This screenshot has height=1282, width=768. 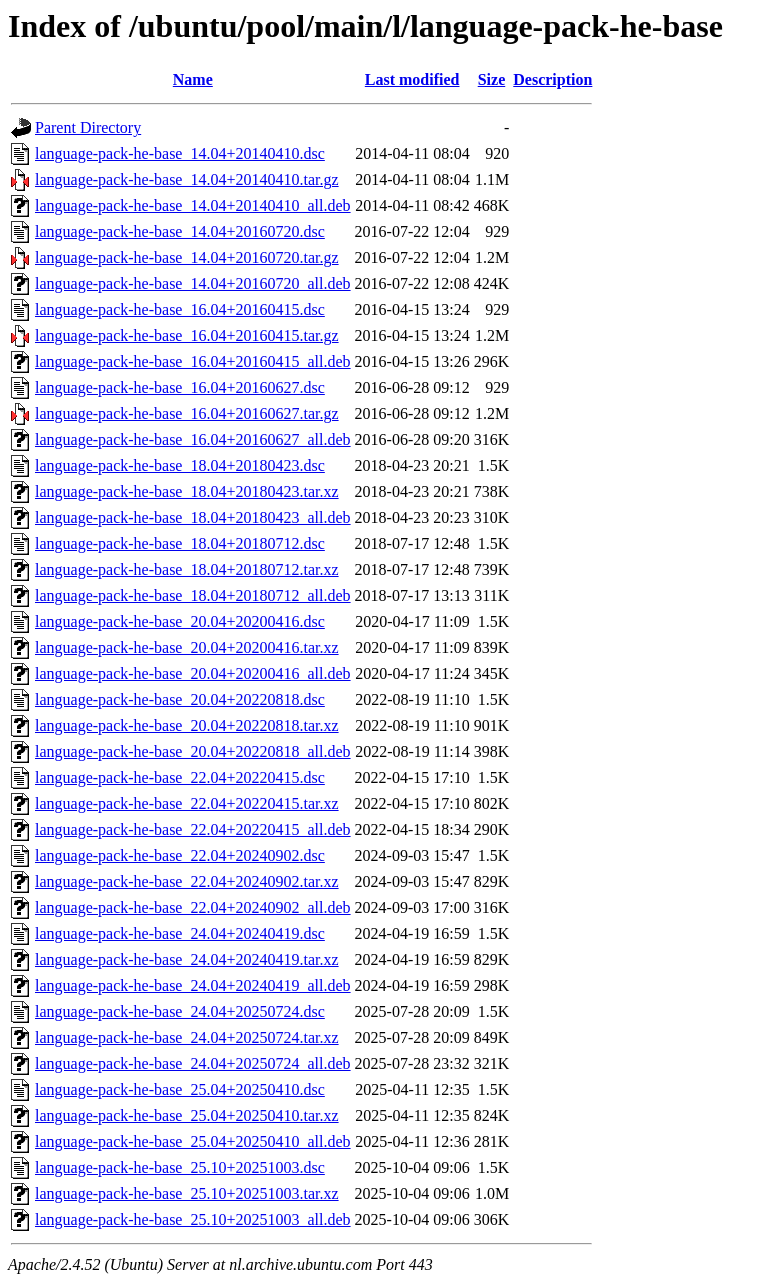 What do you see at coordinates (193, 205) in the screenshot?
I see `language-pack-he-base_14.04+20140410_all.deb` at bounding box center [193, 205].